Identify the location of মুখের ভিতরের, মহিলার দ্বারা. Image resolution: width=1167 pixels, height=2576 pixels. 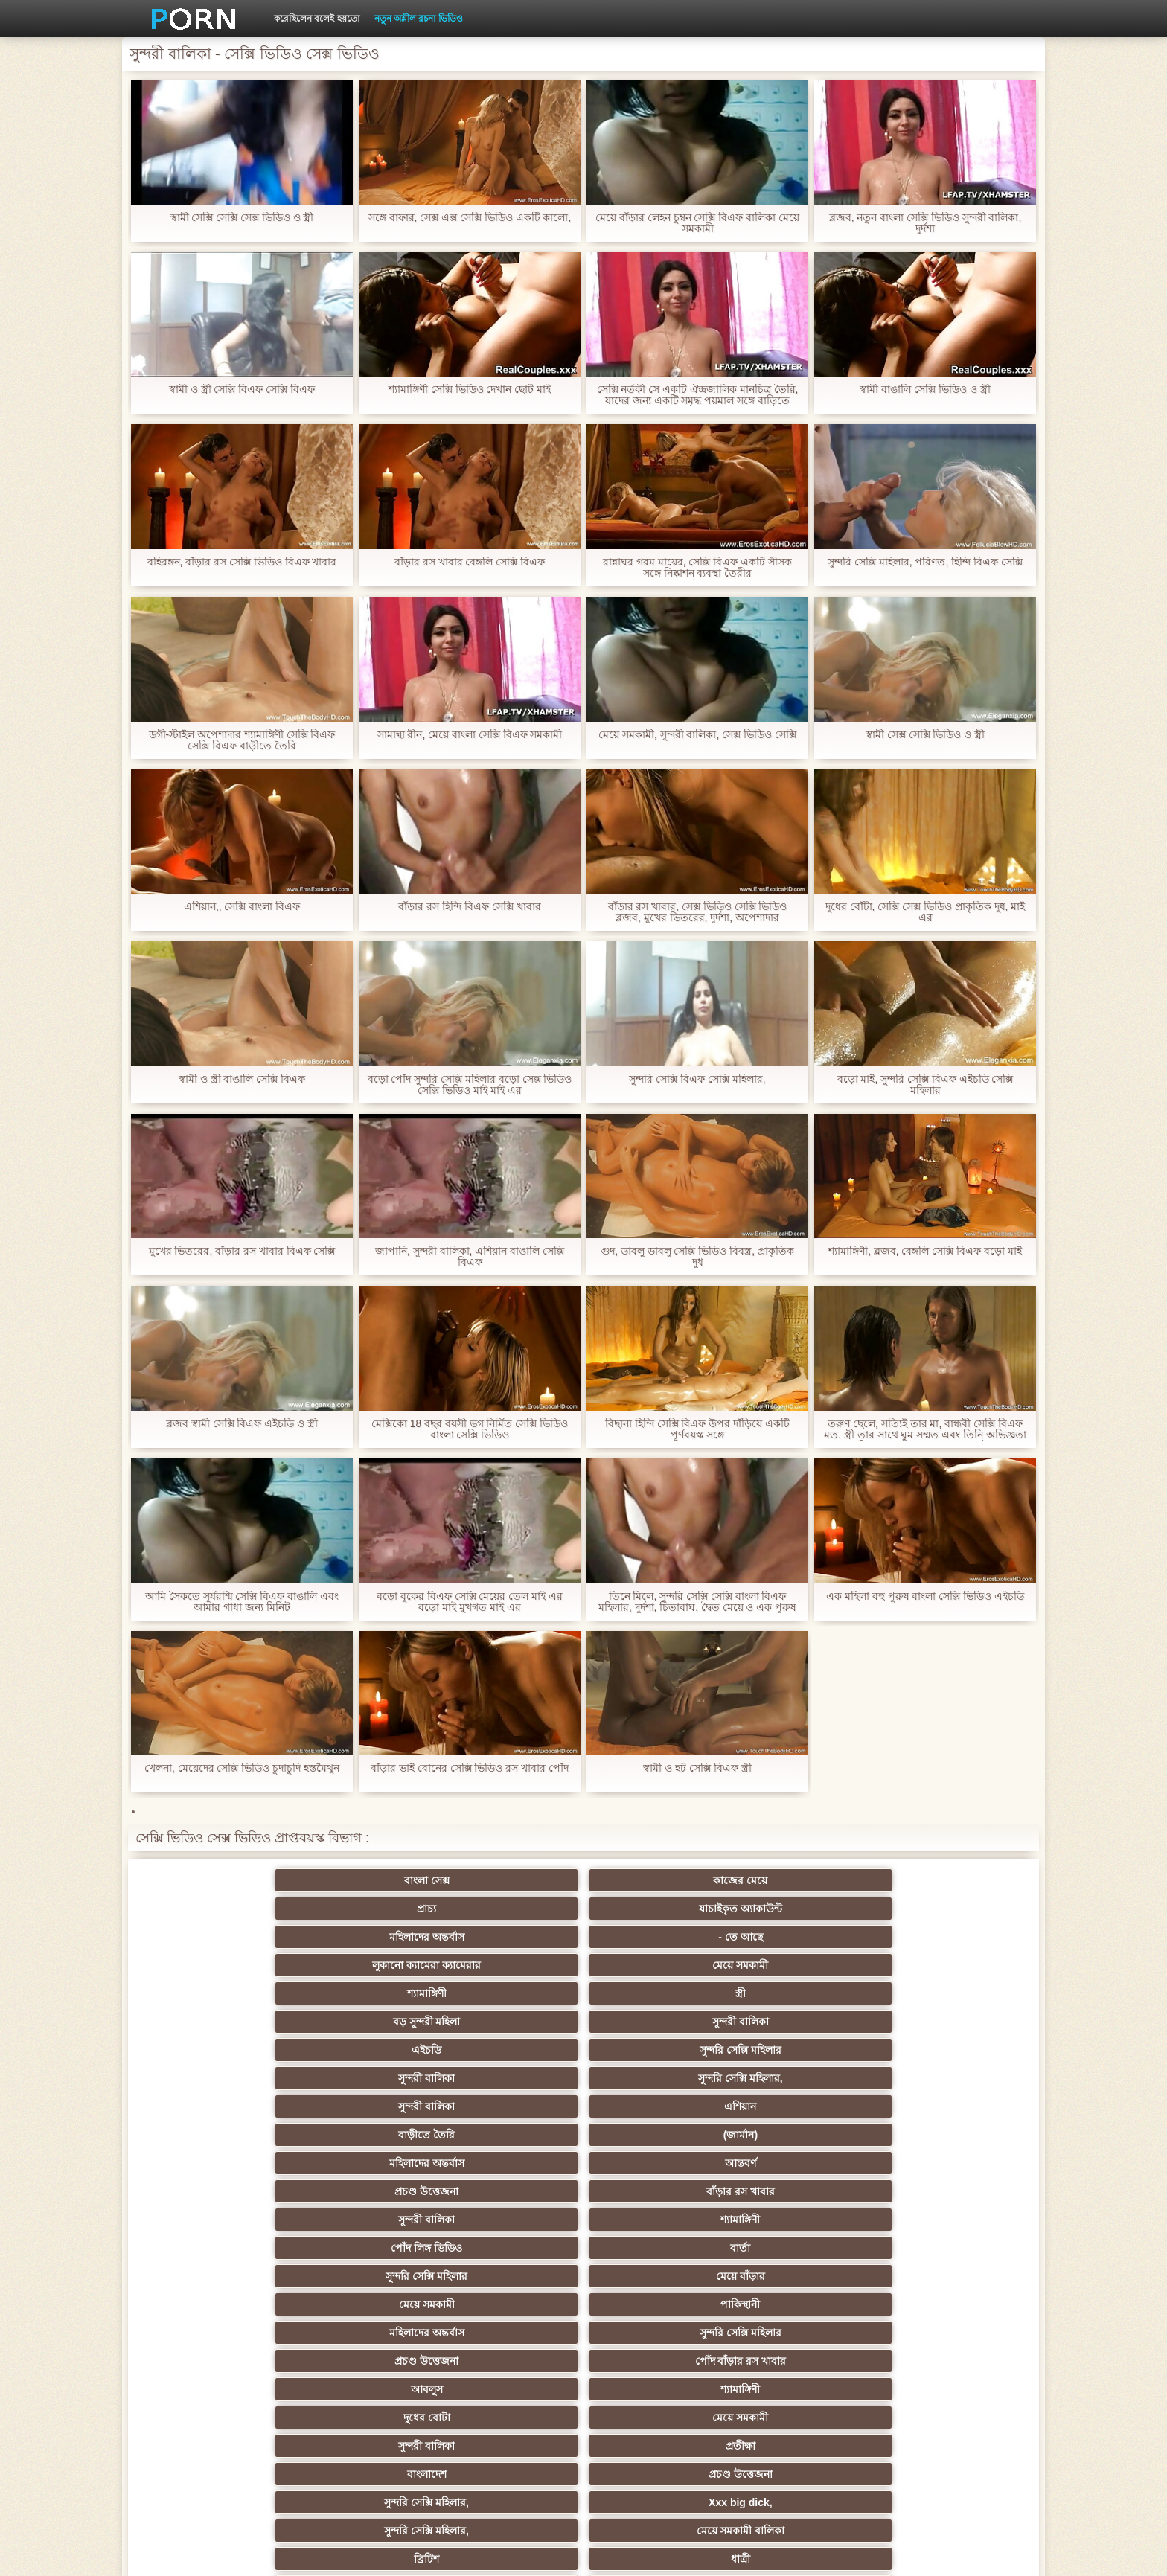
(511, 2417).